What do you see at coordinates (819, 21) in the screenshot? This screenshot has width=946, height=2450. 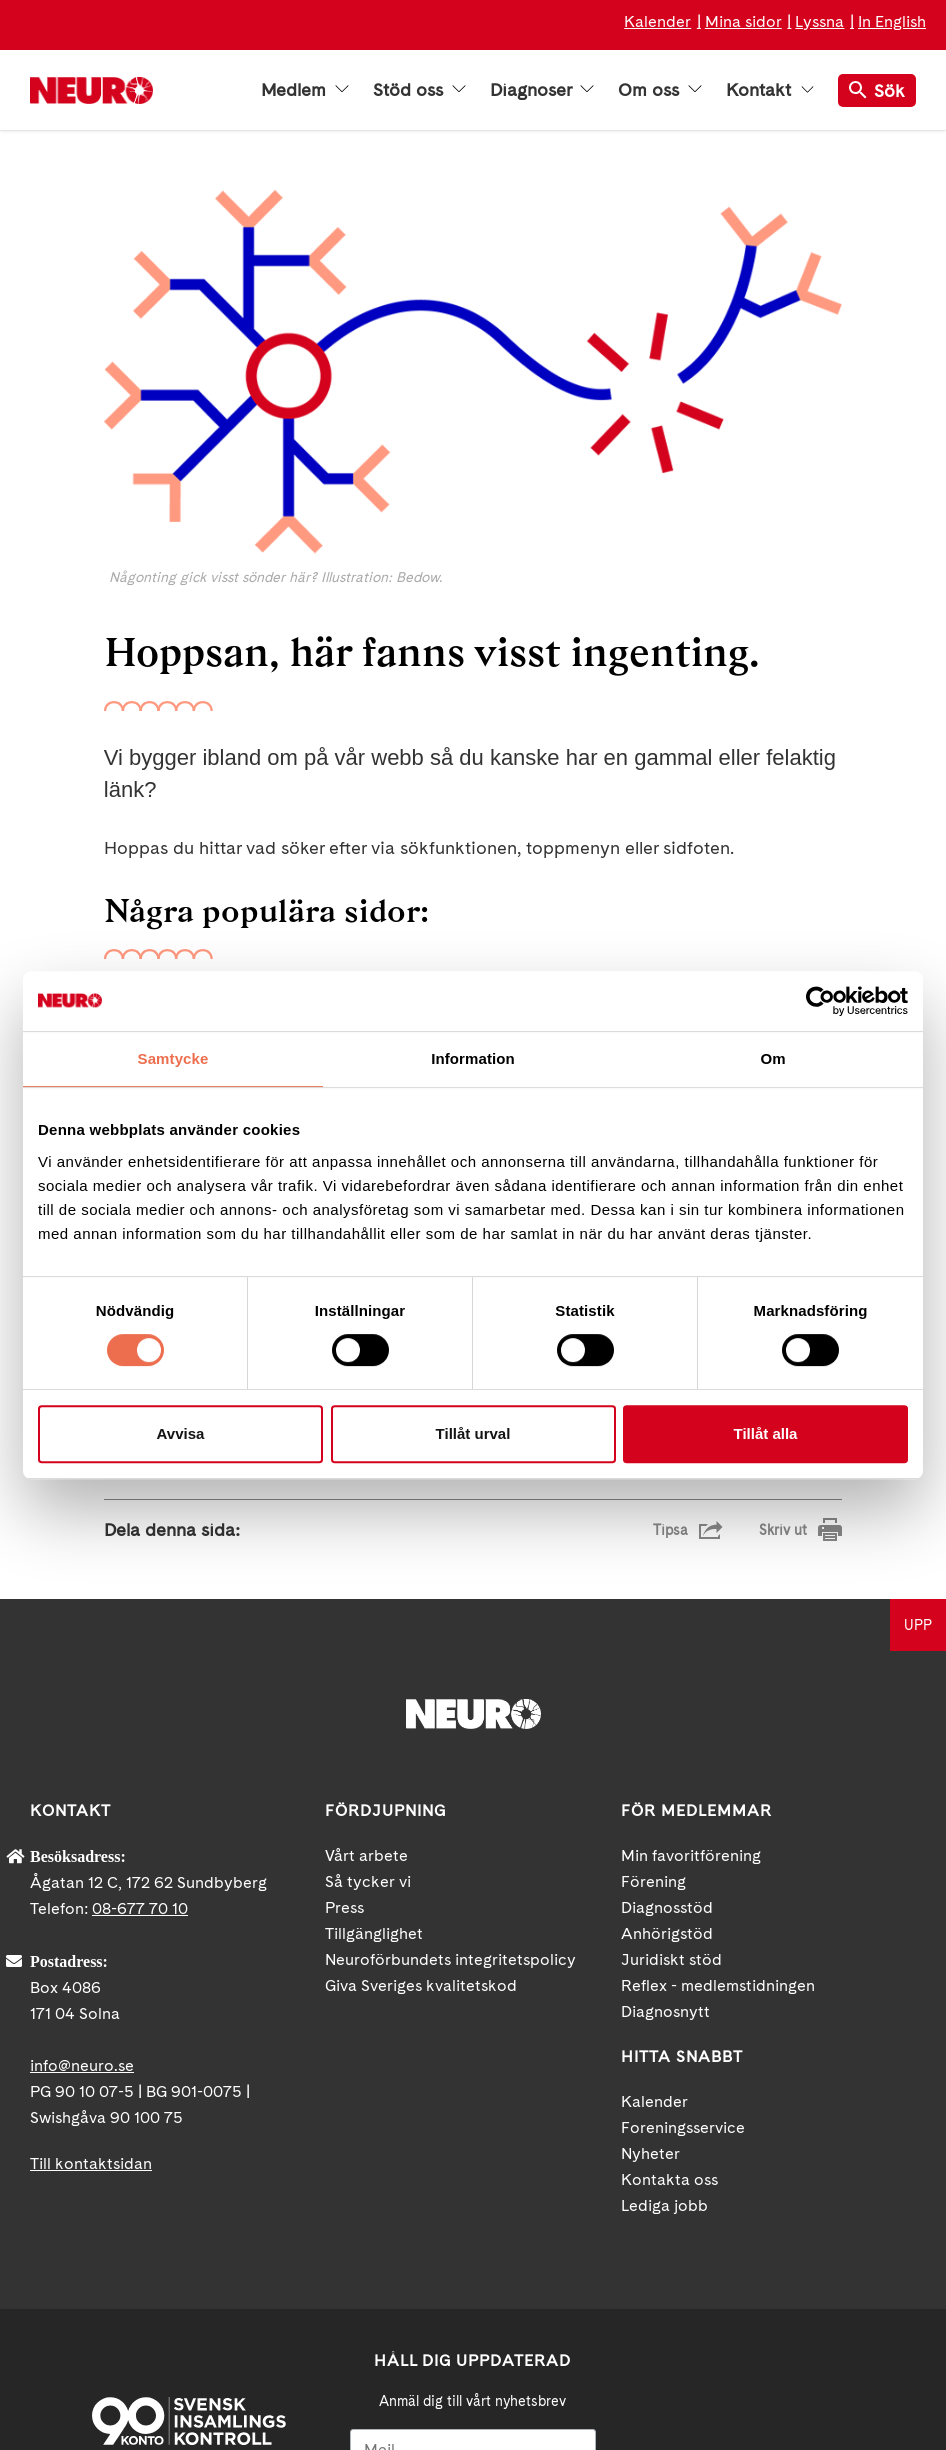 I see `Lyssna` at bounding box center [819, 21].